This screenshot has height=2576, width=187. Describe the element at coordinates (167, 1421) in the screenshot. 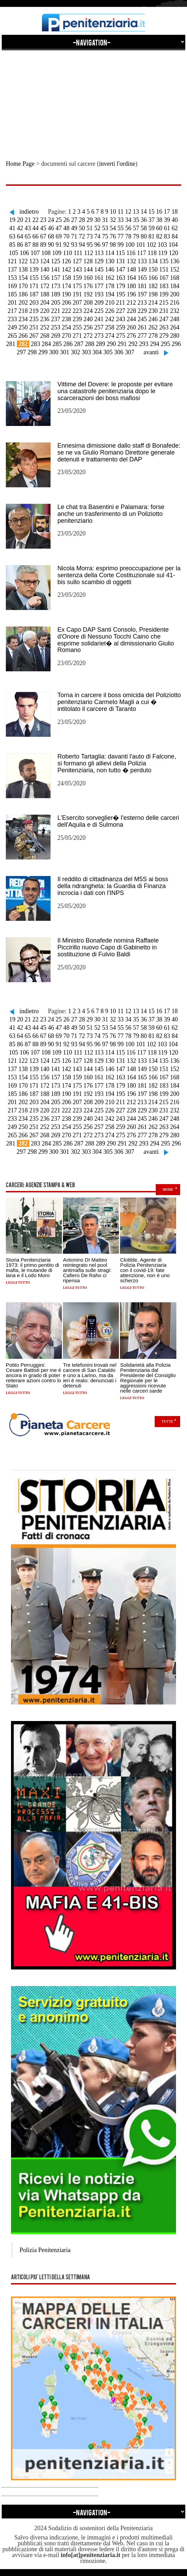

I see `Tutte` at that location.